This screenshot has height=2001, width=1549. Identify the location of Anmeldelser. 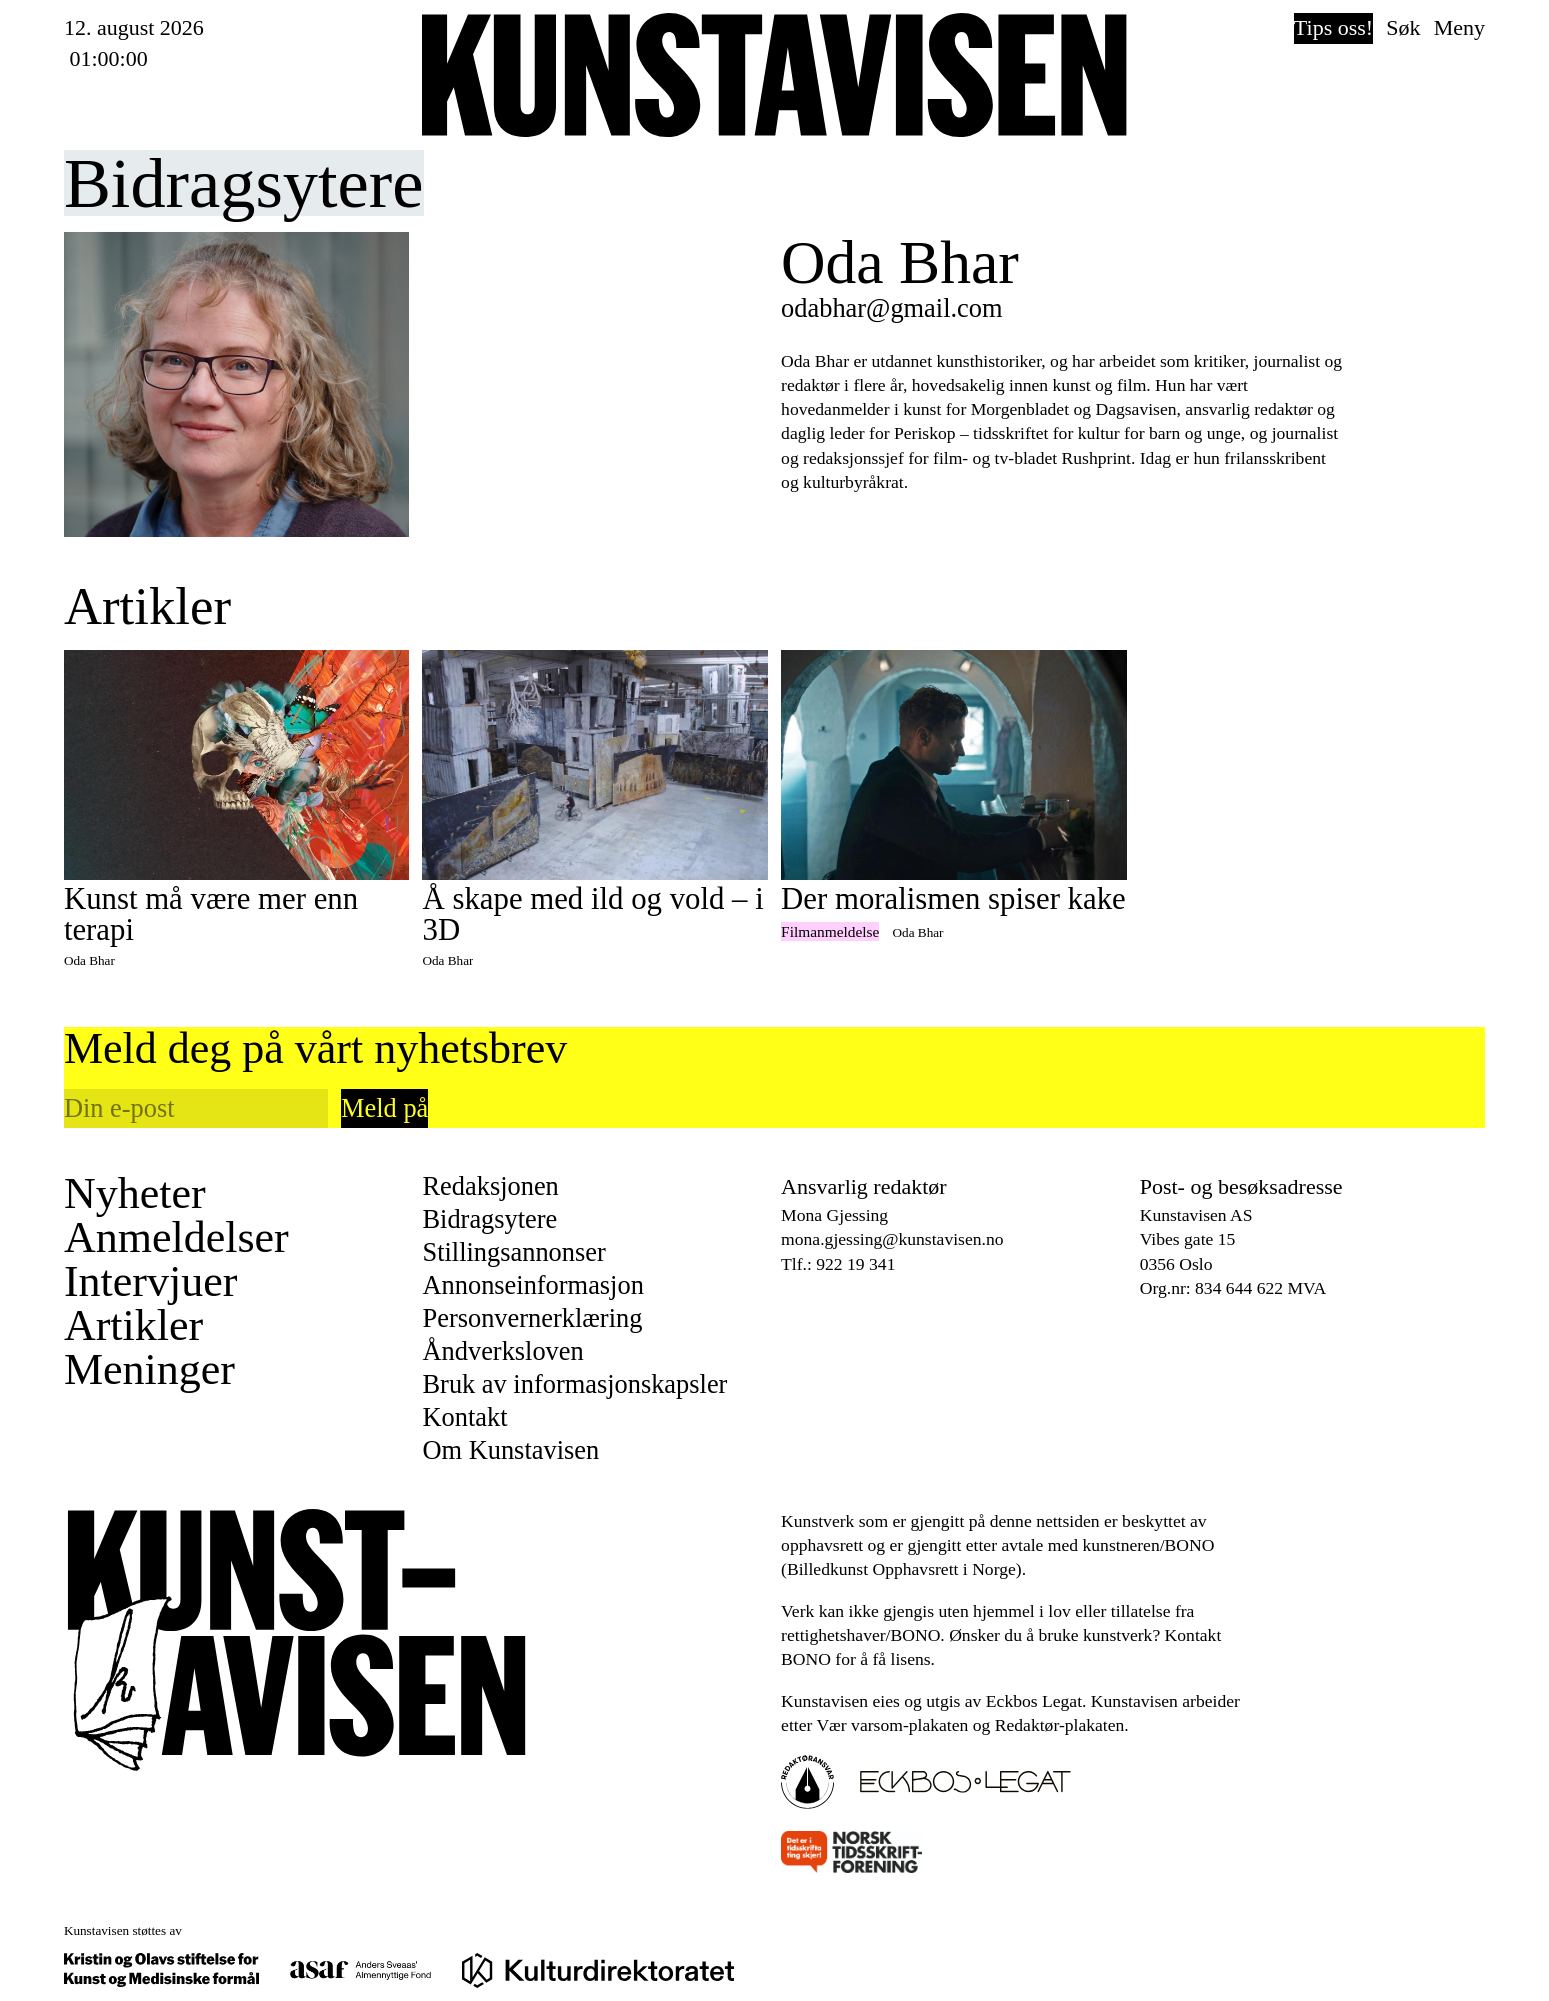
(176, 1238).